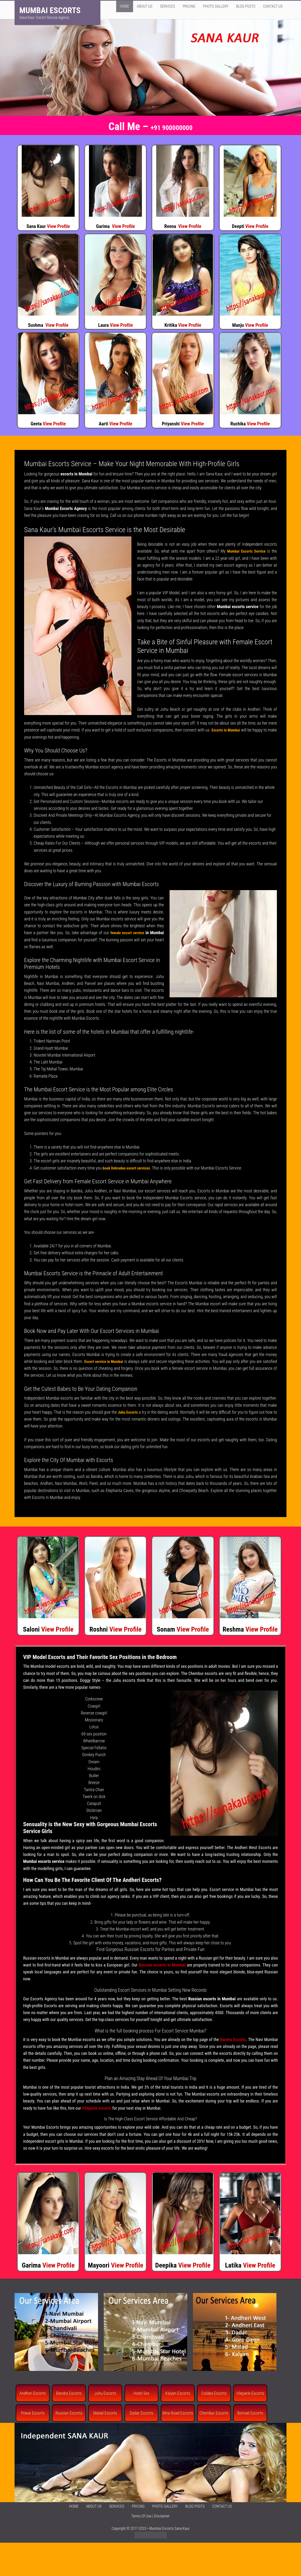 The height and width of the screenshot is (2576, 301). I want to click on Powai Escorts, so click(33, 2412).